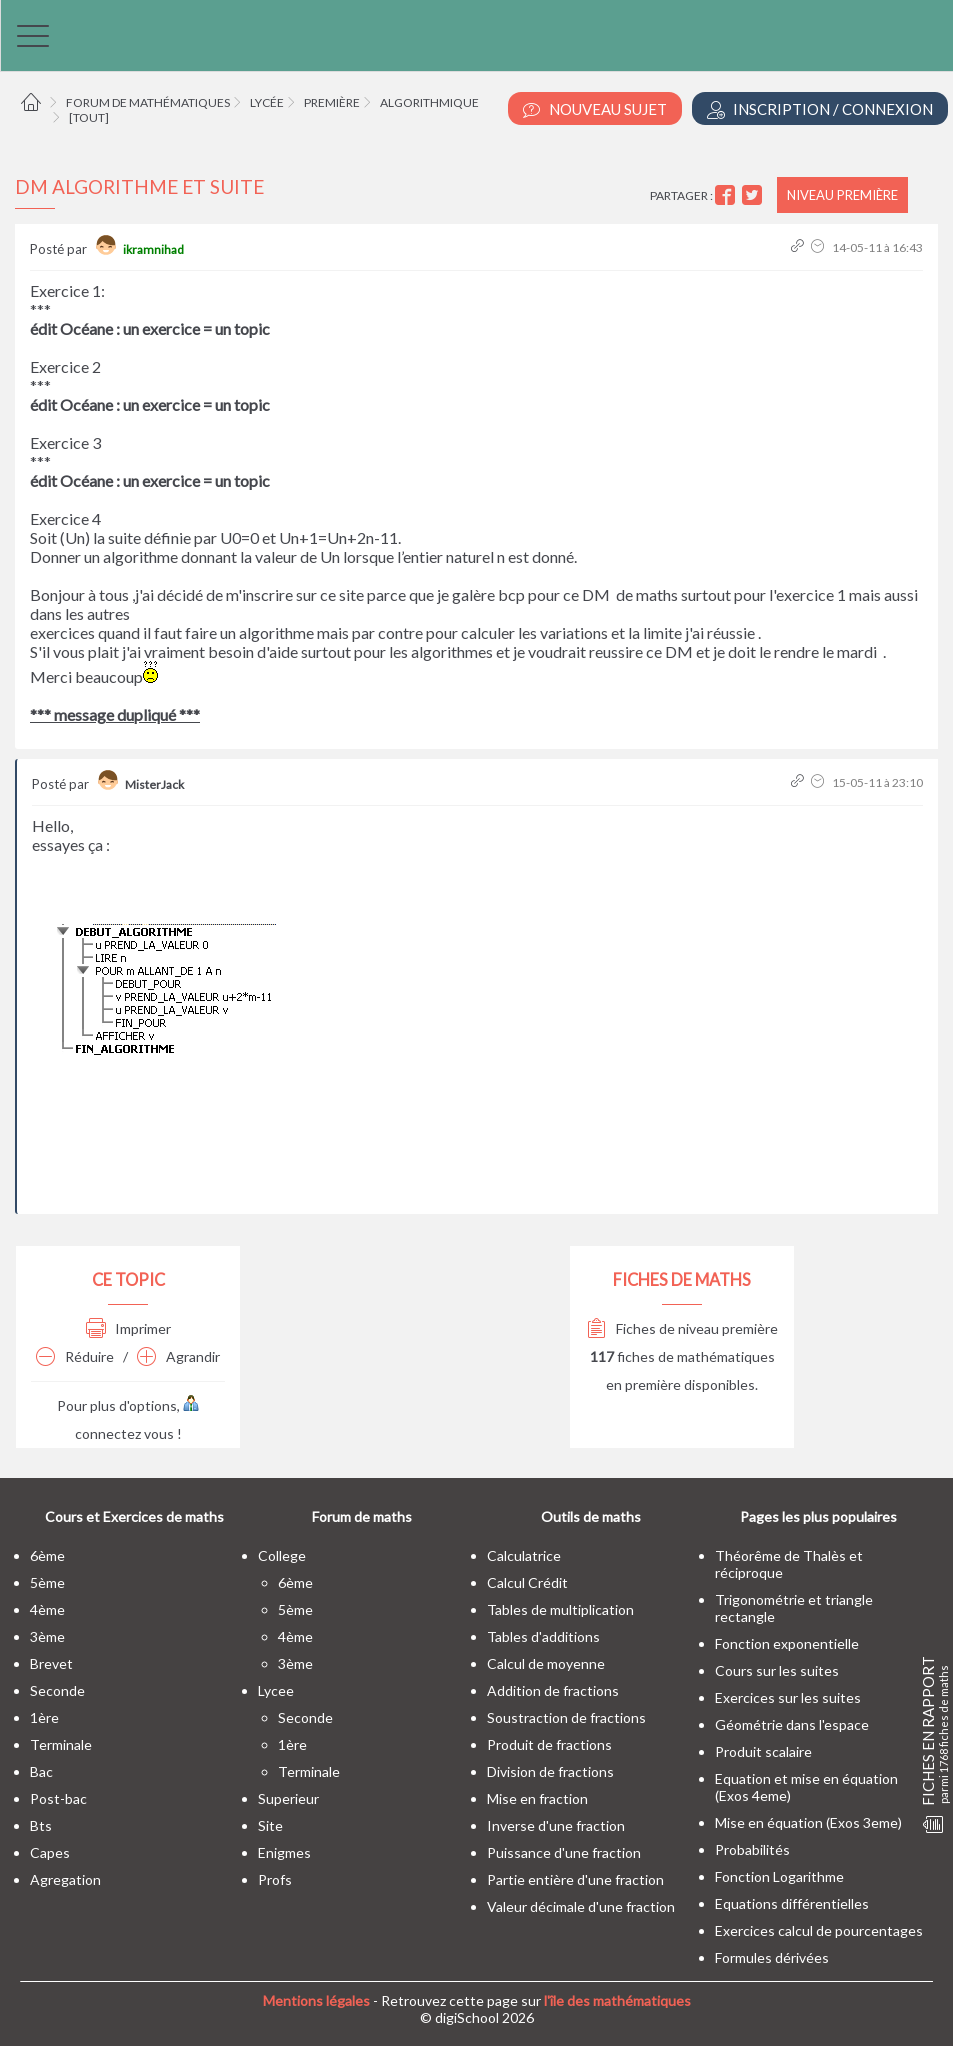 The height and width of the screenshot is (2046, 953). I want to click on Fiches de niveau première, so click(682, 1328).